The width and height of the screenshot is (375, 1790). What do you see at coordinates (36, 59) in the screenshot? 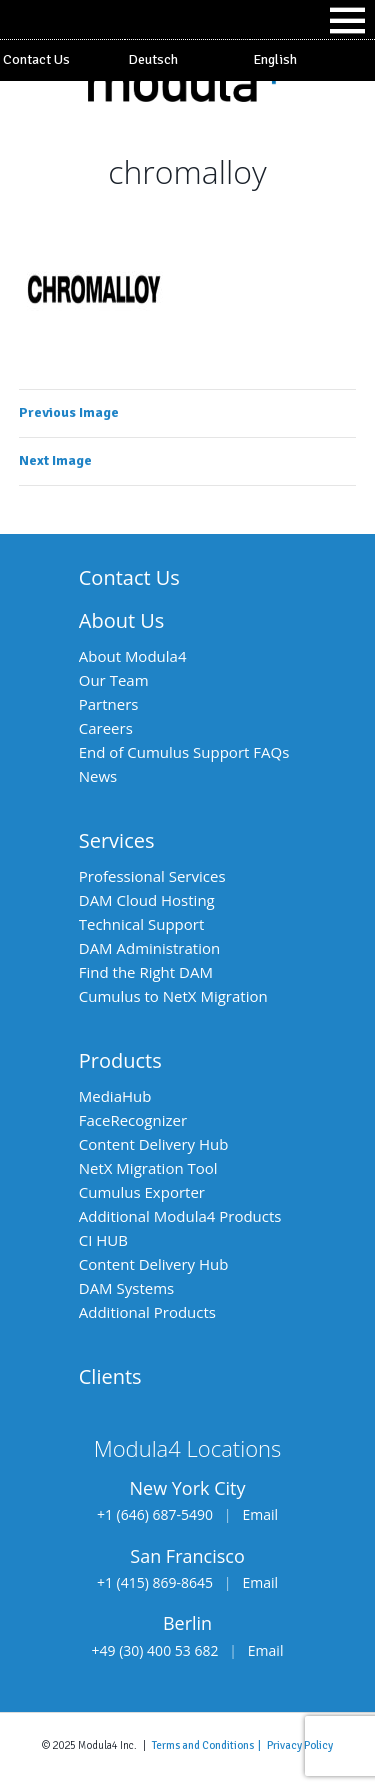
I see `Contact Us` at bounding box center [36, 59].